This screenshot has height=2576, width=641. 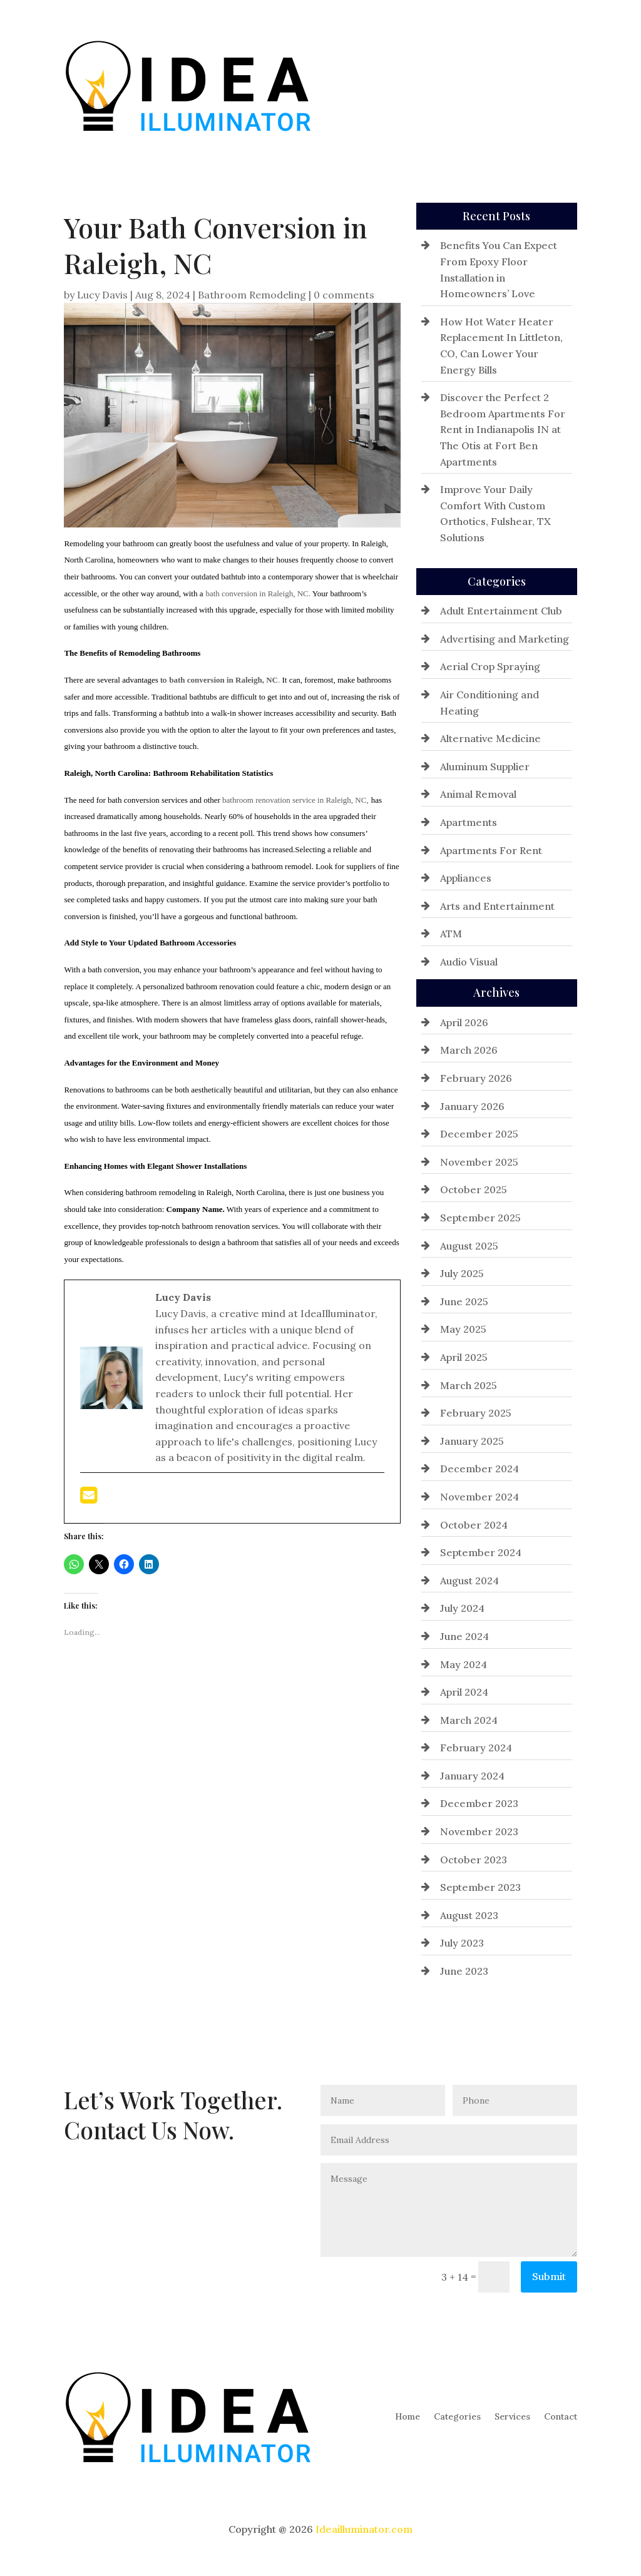 I want to click on Bathroom Remodeling, so click(x=252, y=294).